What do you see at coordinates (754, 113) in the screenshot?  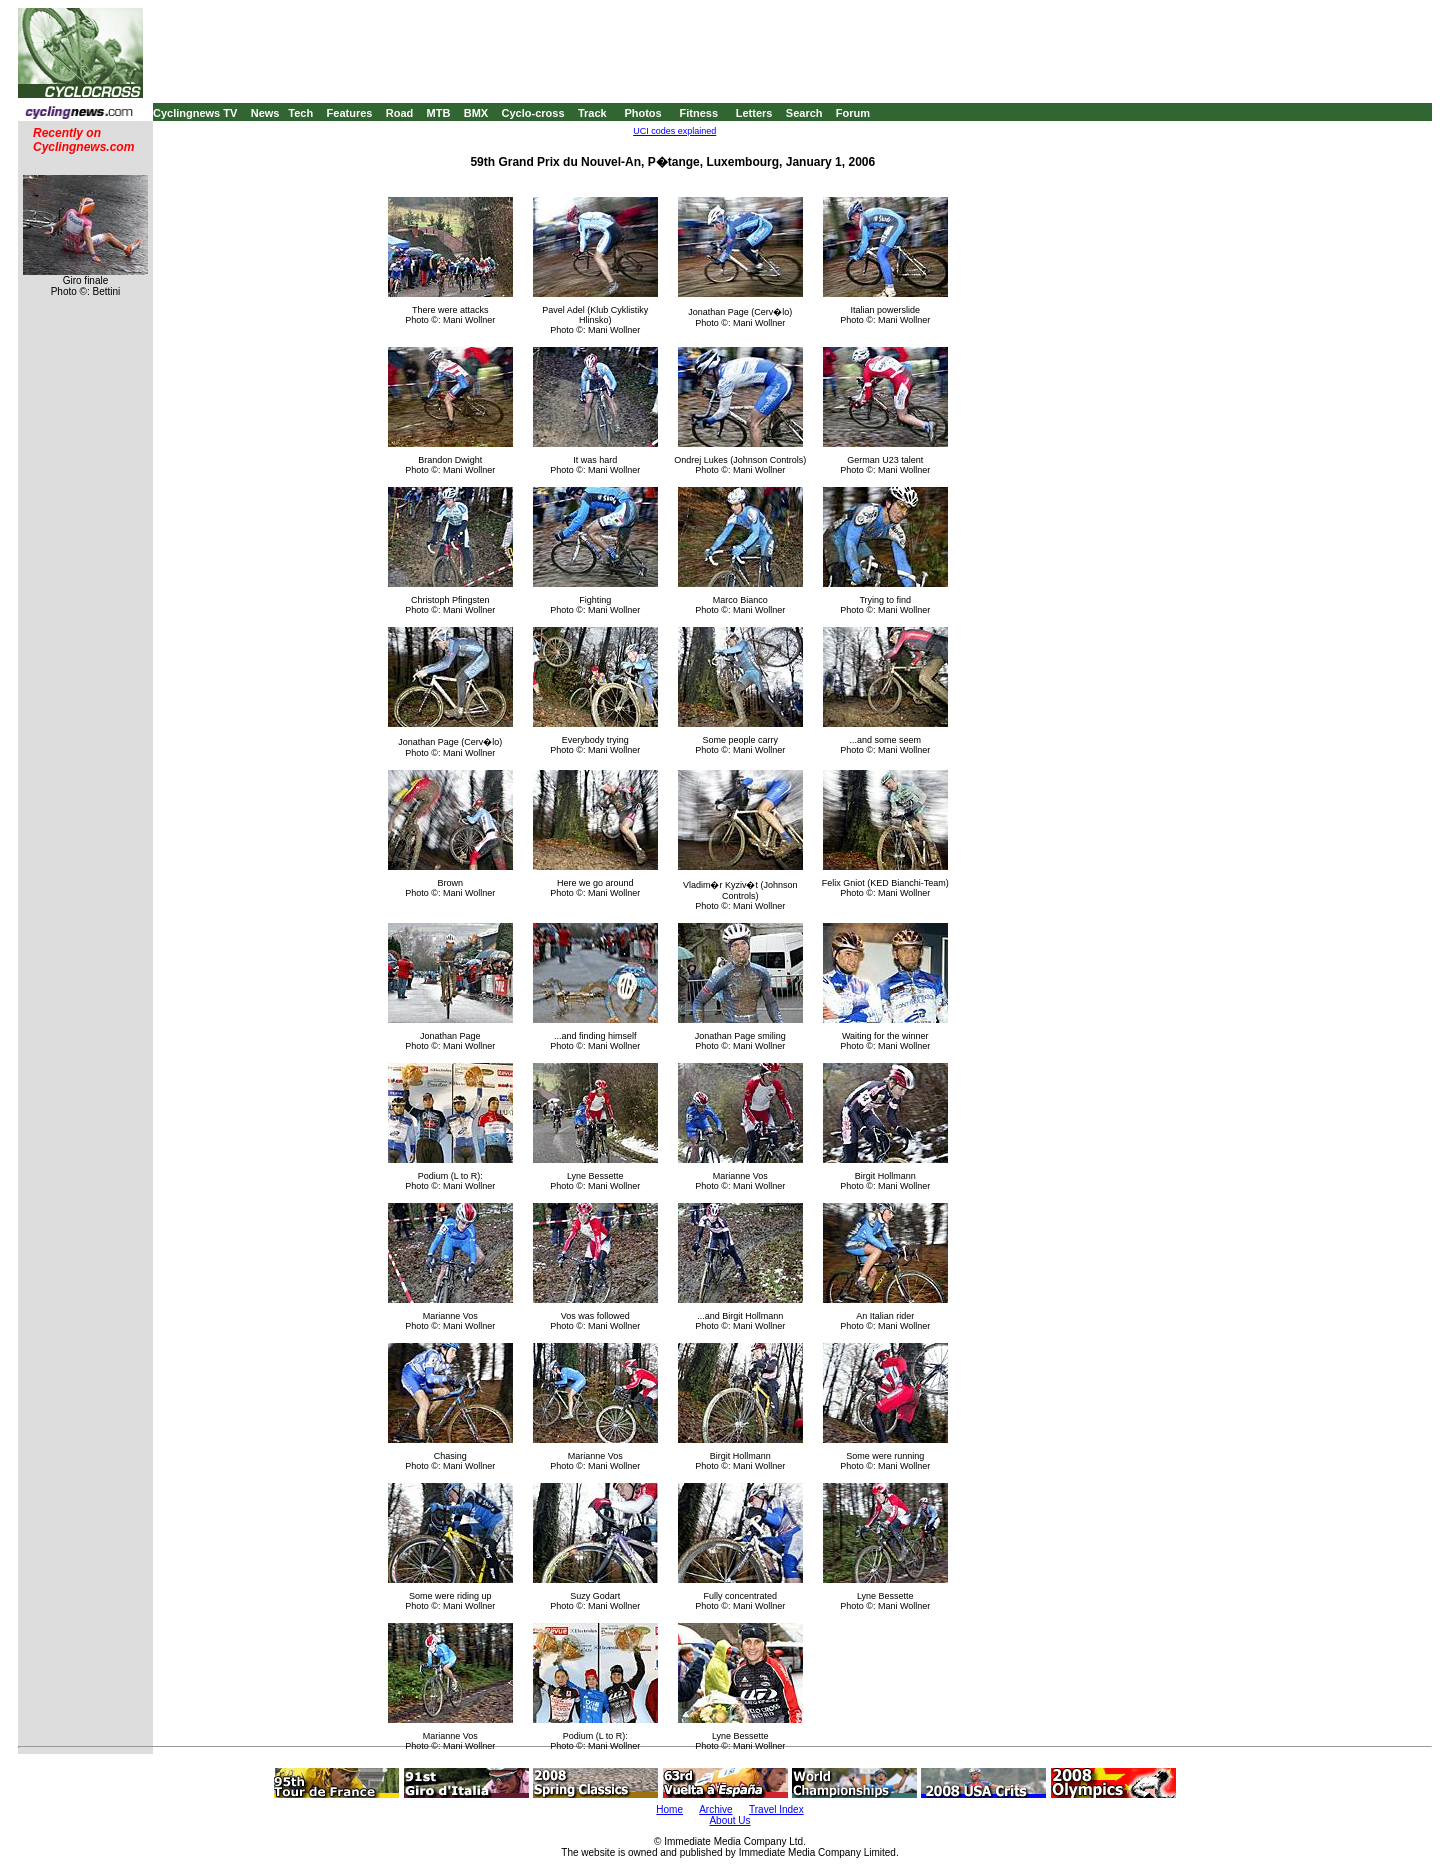 I see `Letters` at bounding box center [754, 113].